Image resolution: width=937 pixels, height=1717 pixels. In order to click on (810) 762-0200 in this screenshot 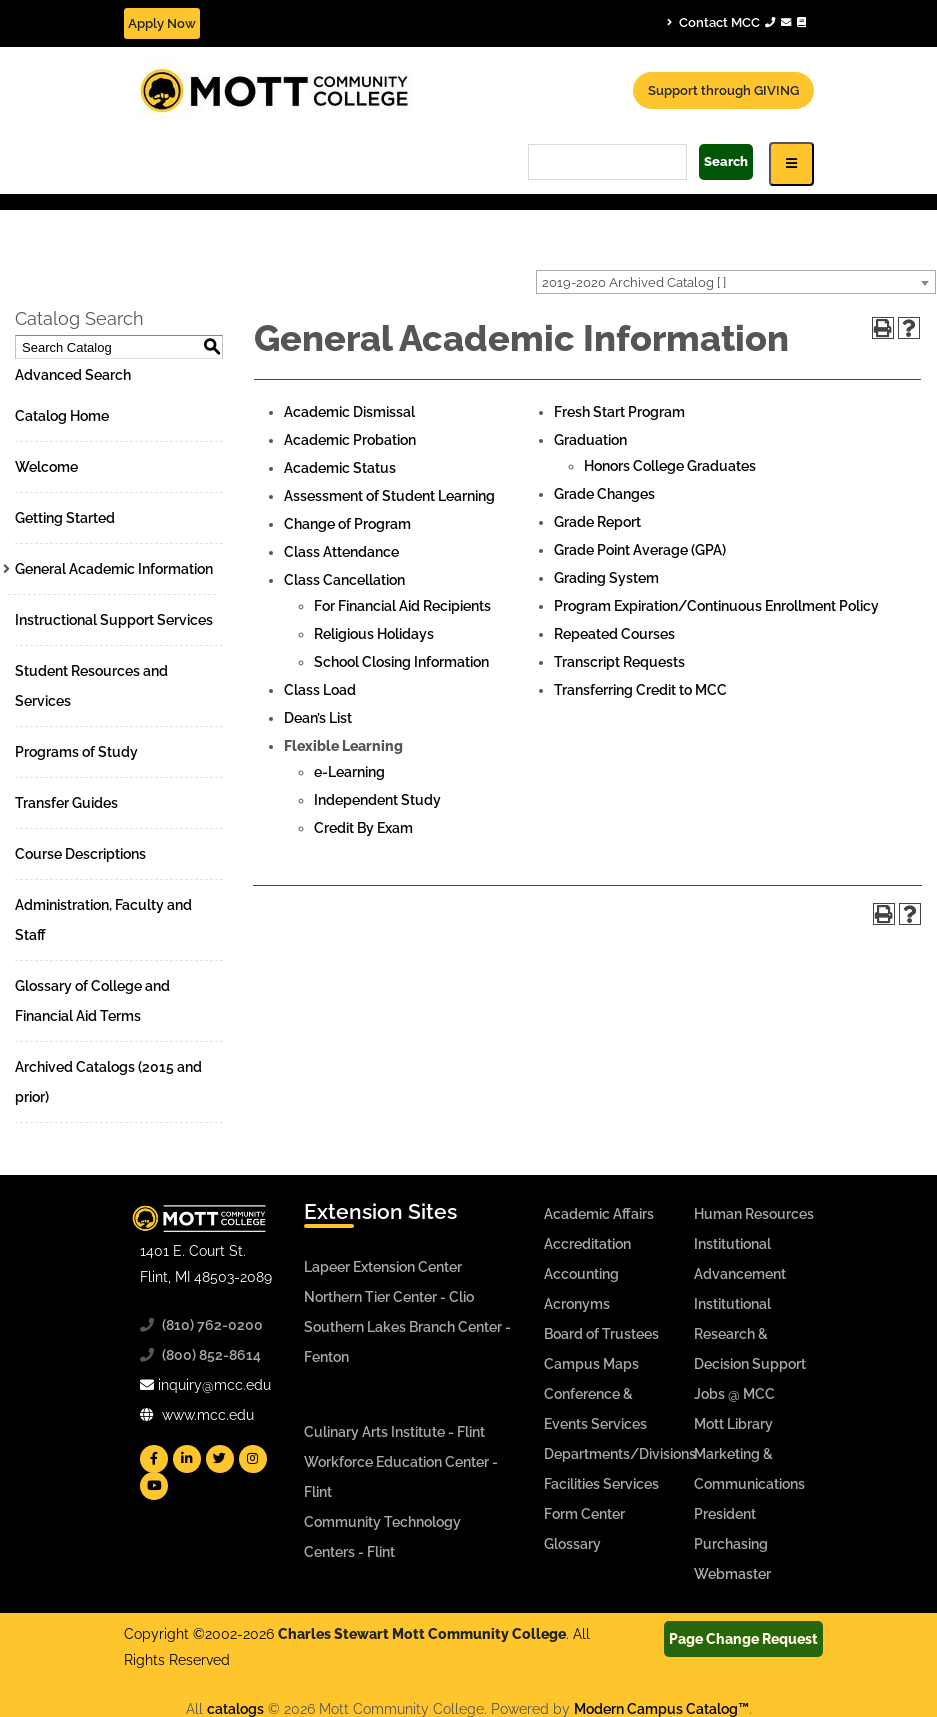, I will do `click(212, 1325)`.